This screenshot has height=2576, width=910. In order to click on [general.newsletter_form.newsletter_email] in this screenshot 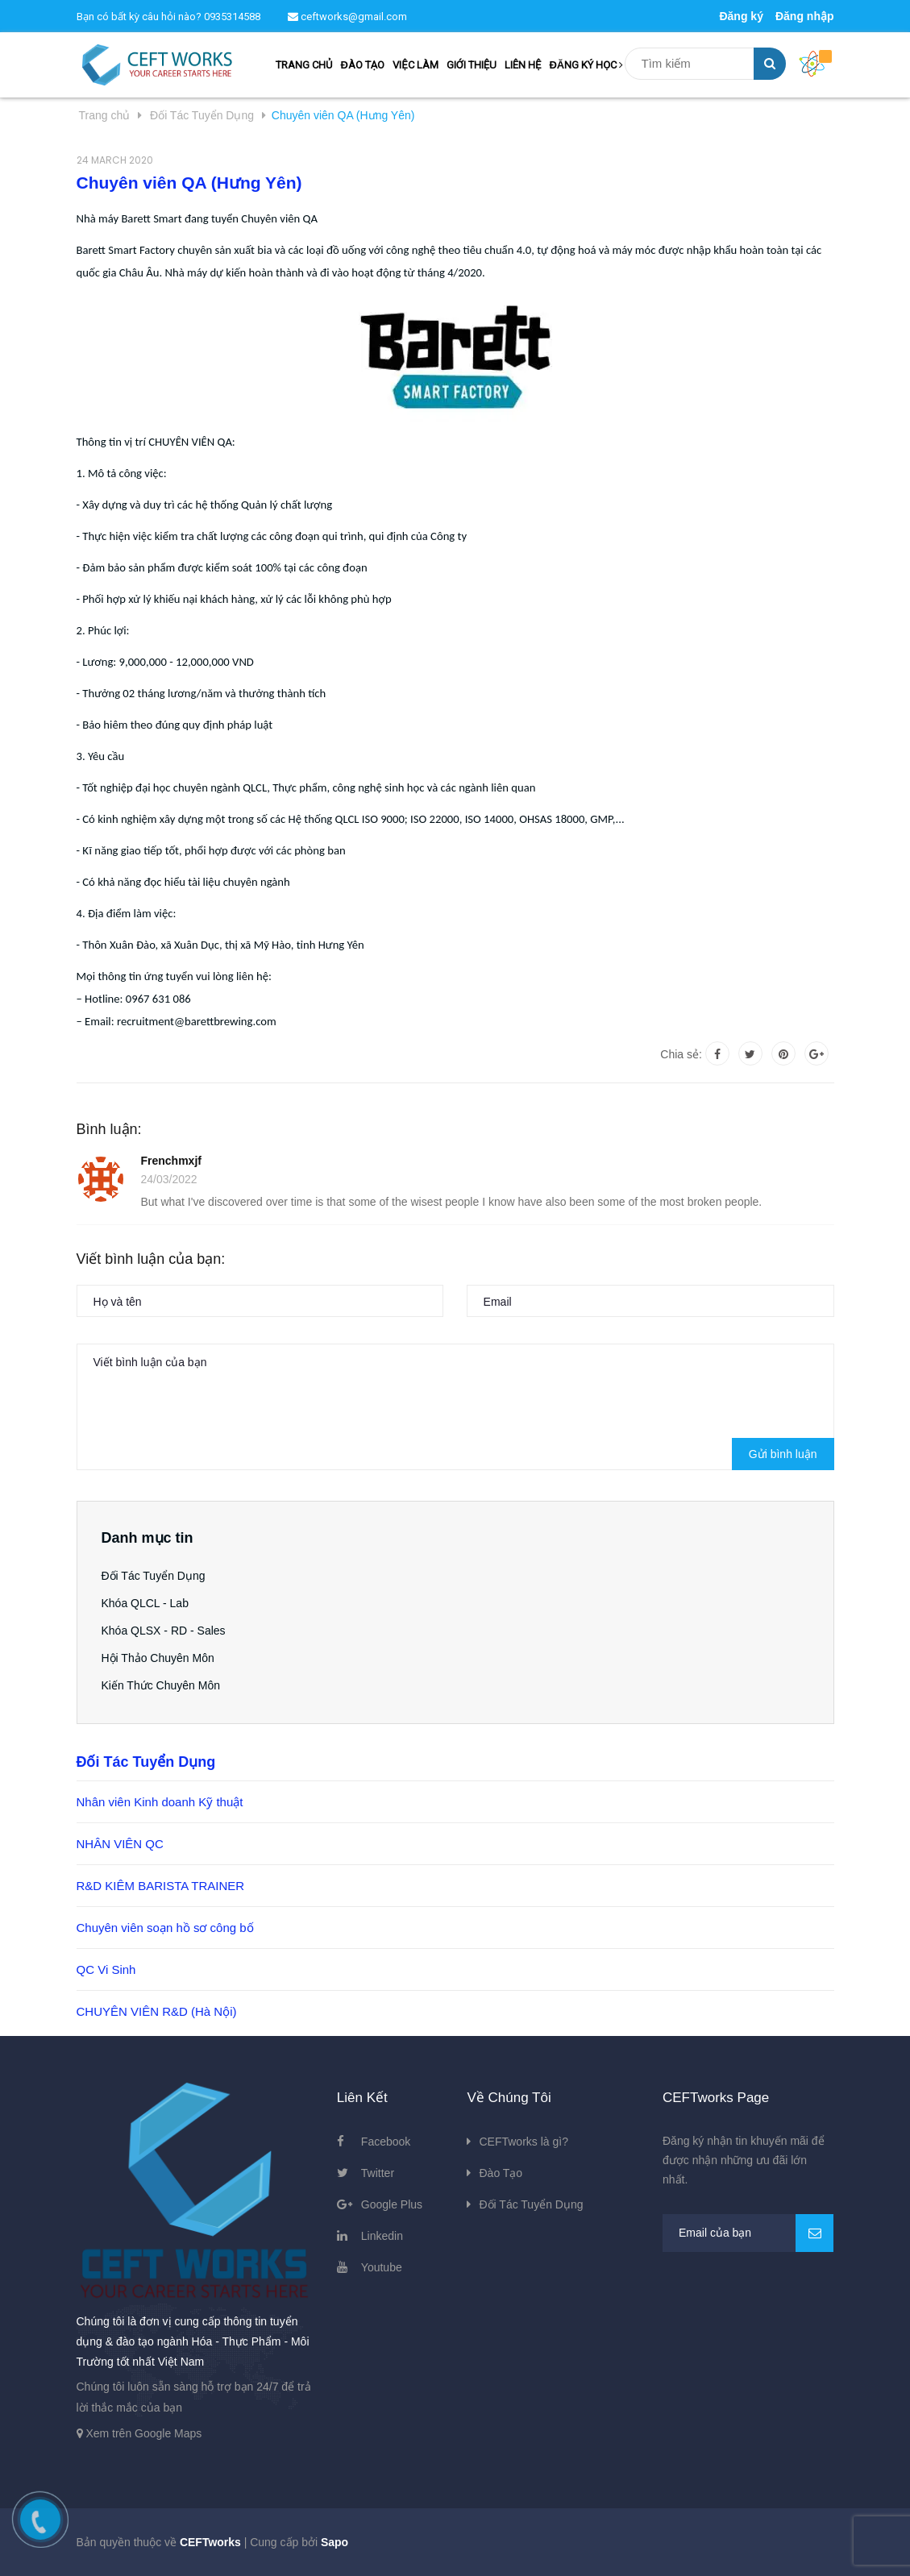, I will do `click(748, 2233)`.